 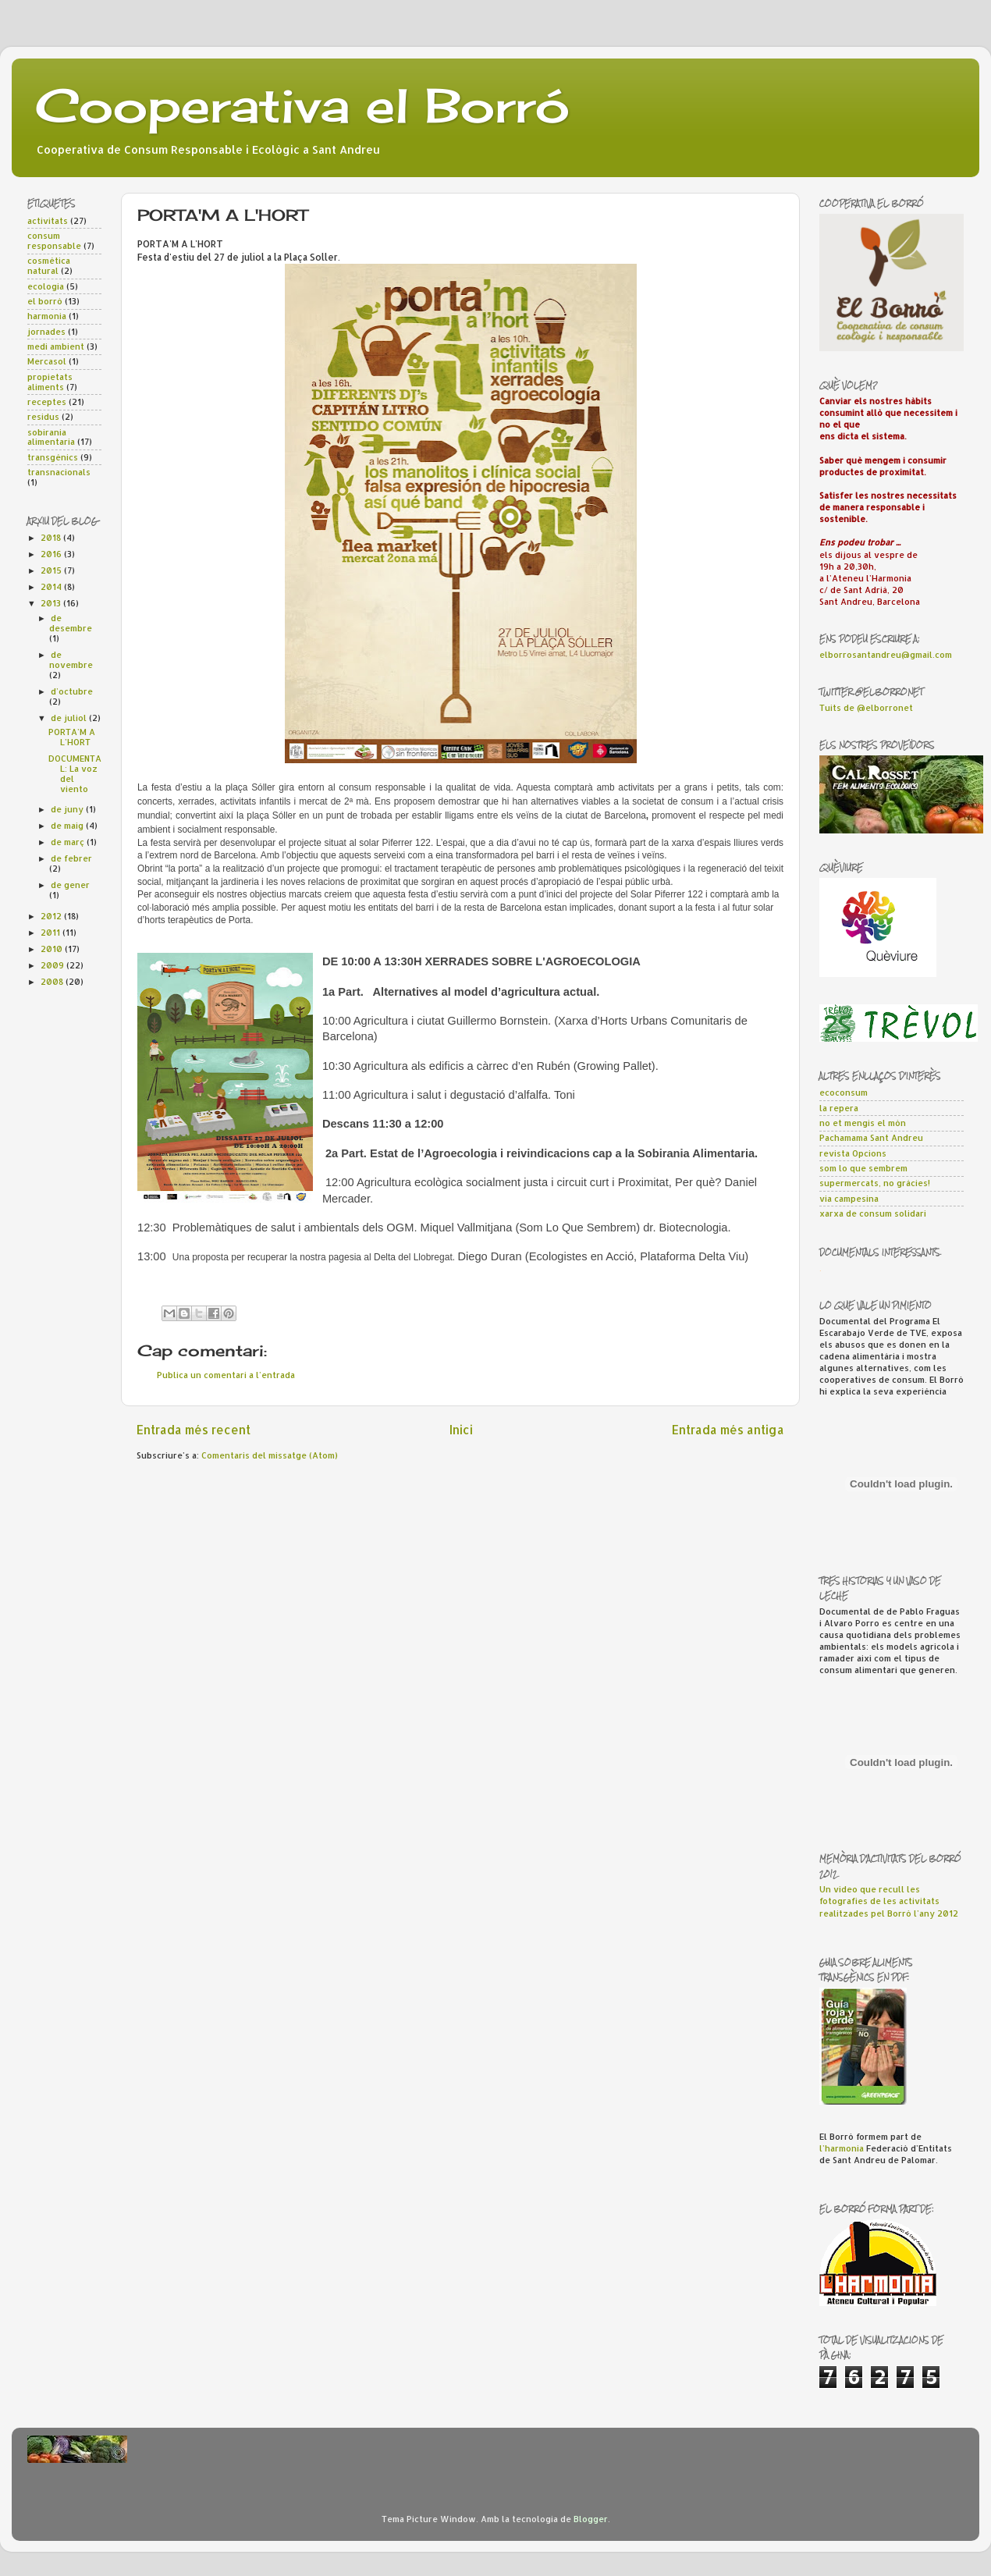 I want to click on Mercasol, so click(x=46, y=361).